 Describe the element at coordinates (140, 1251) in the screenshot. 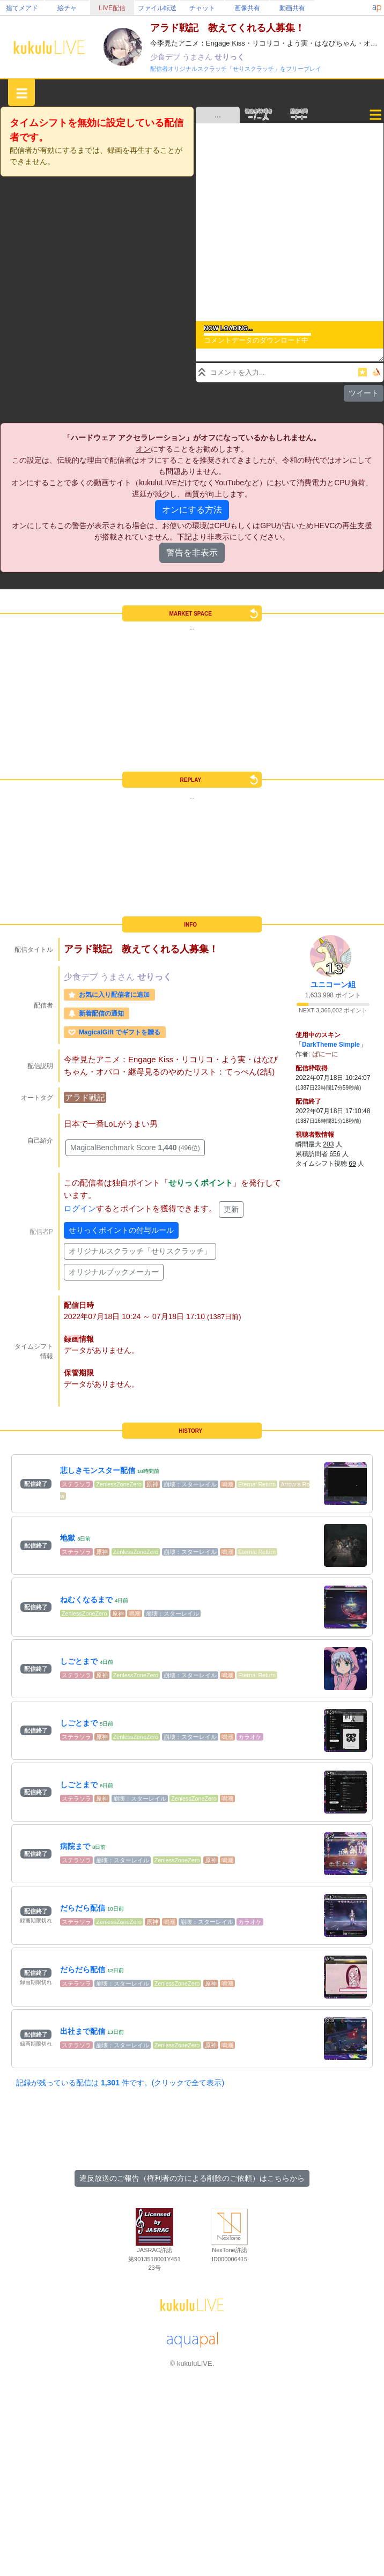

I see `オリジナルスクラッチ「せりスクラッチ」` at that location.